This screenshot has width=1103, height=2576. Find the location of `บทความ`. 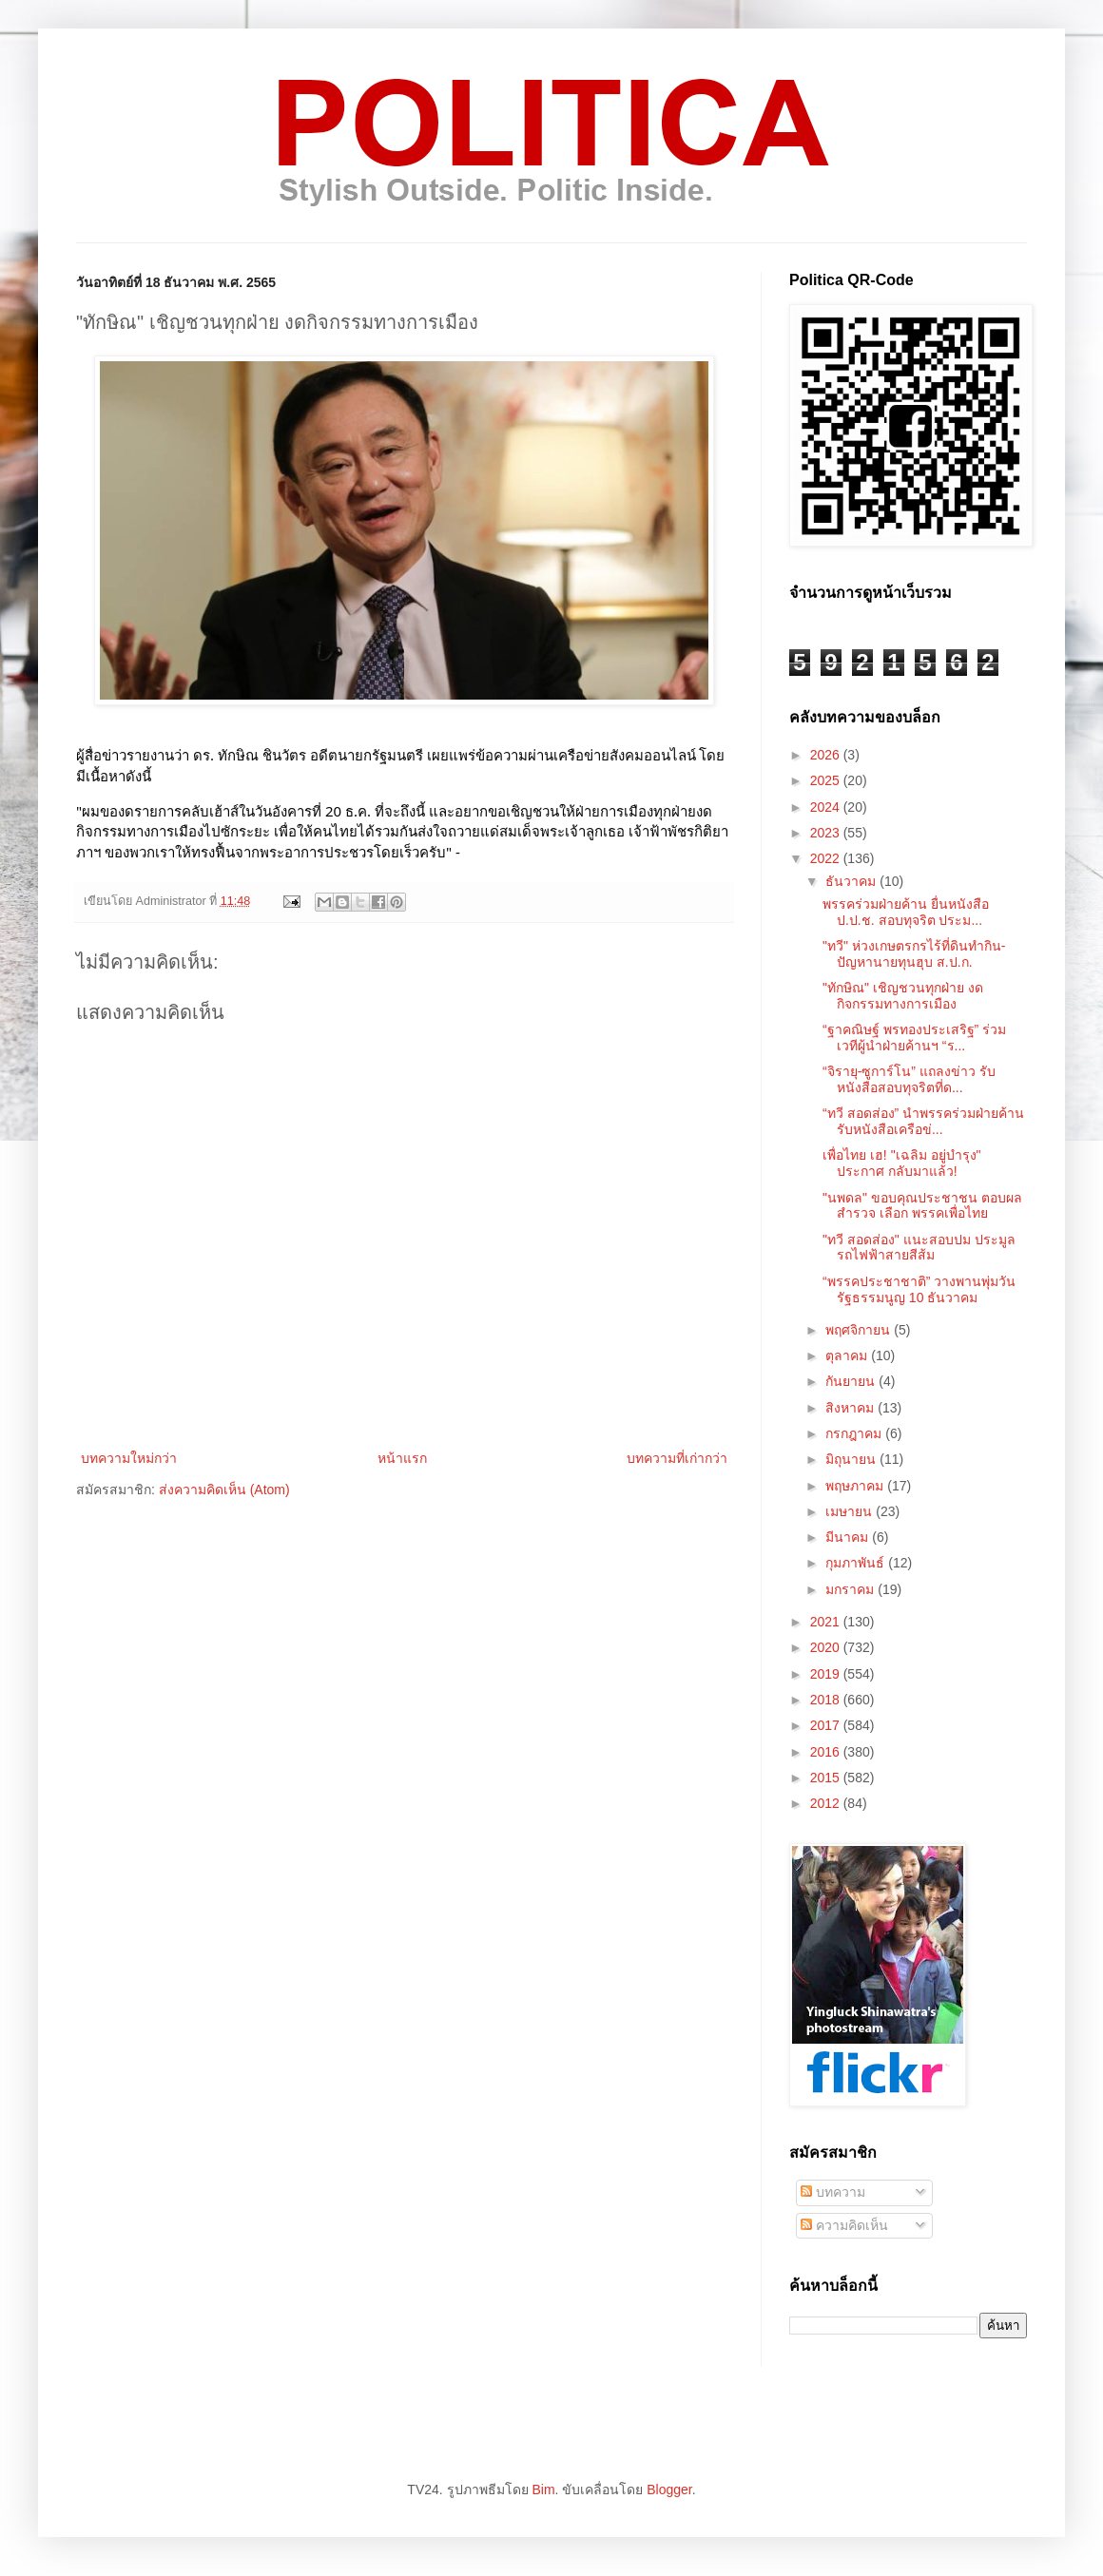

บทความ is located at coordinates (833, 2192).